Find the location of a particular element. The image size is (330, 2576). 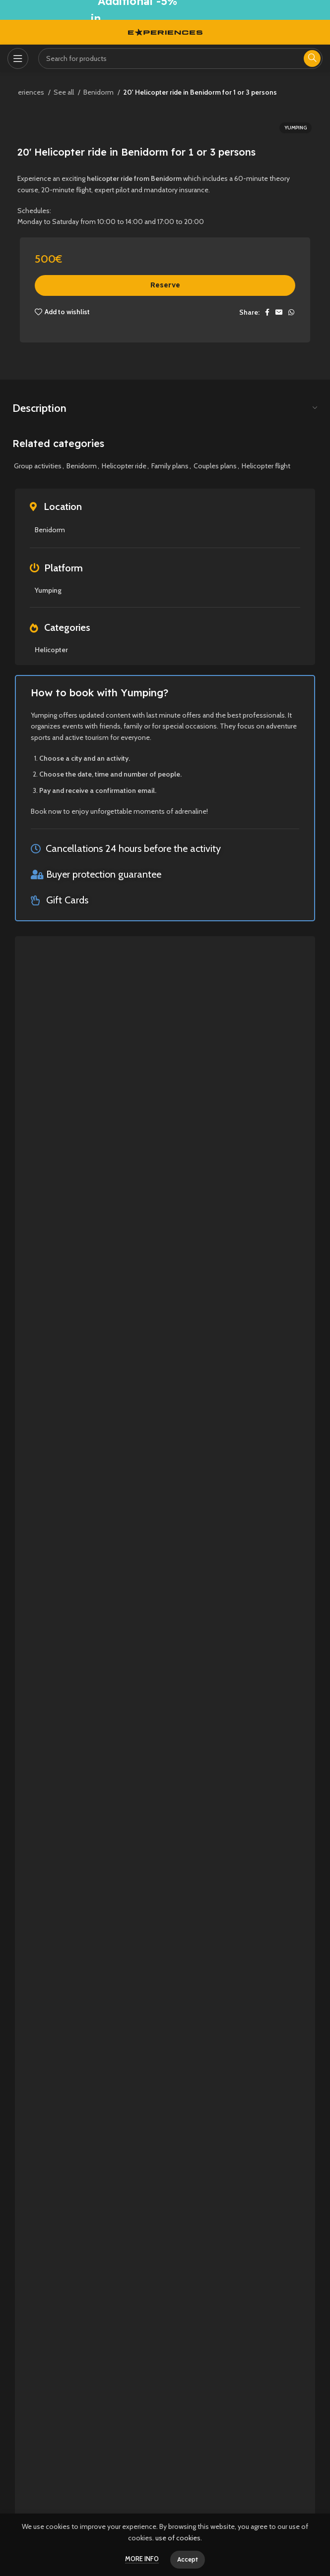

Benidorm is located at coordinates (99, 92).